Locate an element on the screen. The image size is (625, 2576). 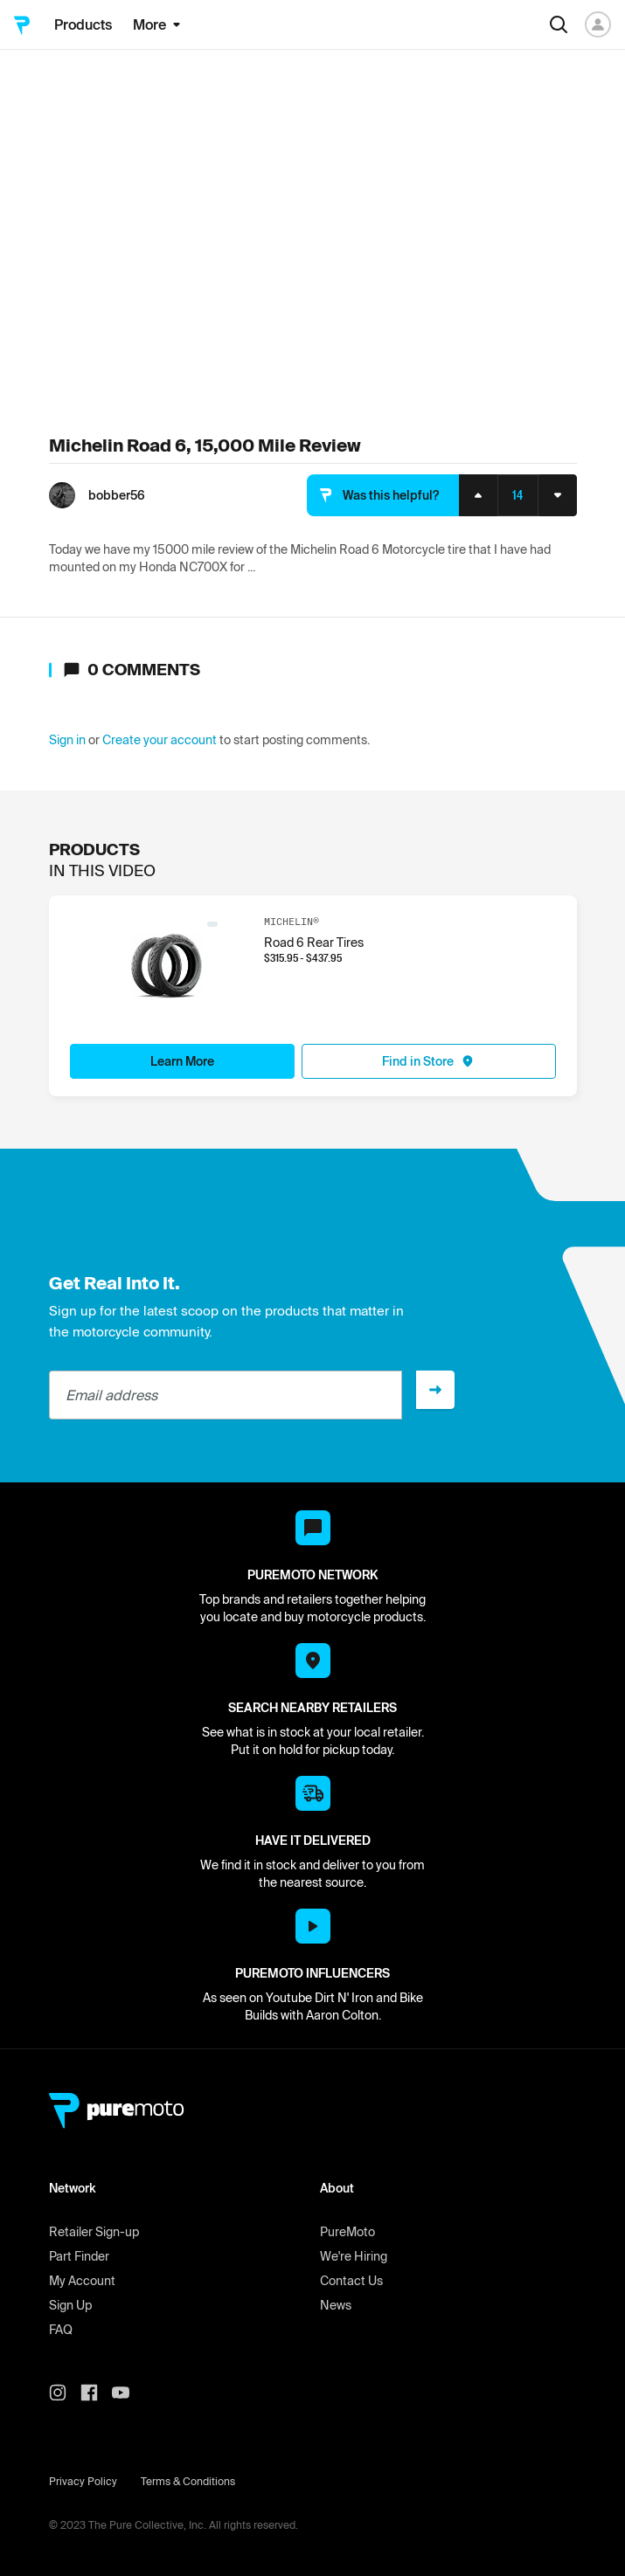
[Search] is located at coordinates (558, 24).